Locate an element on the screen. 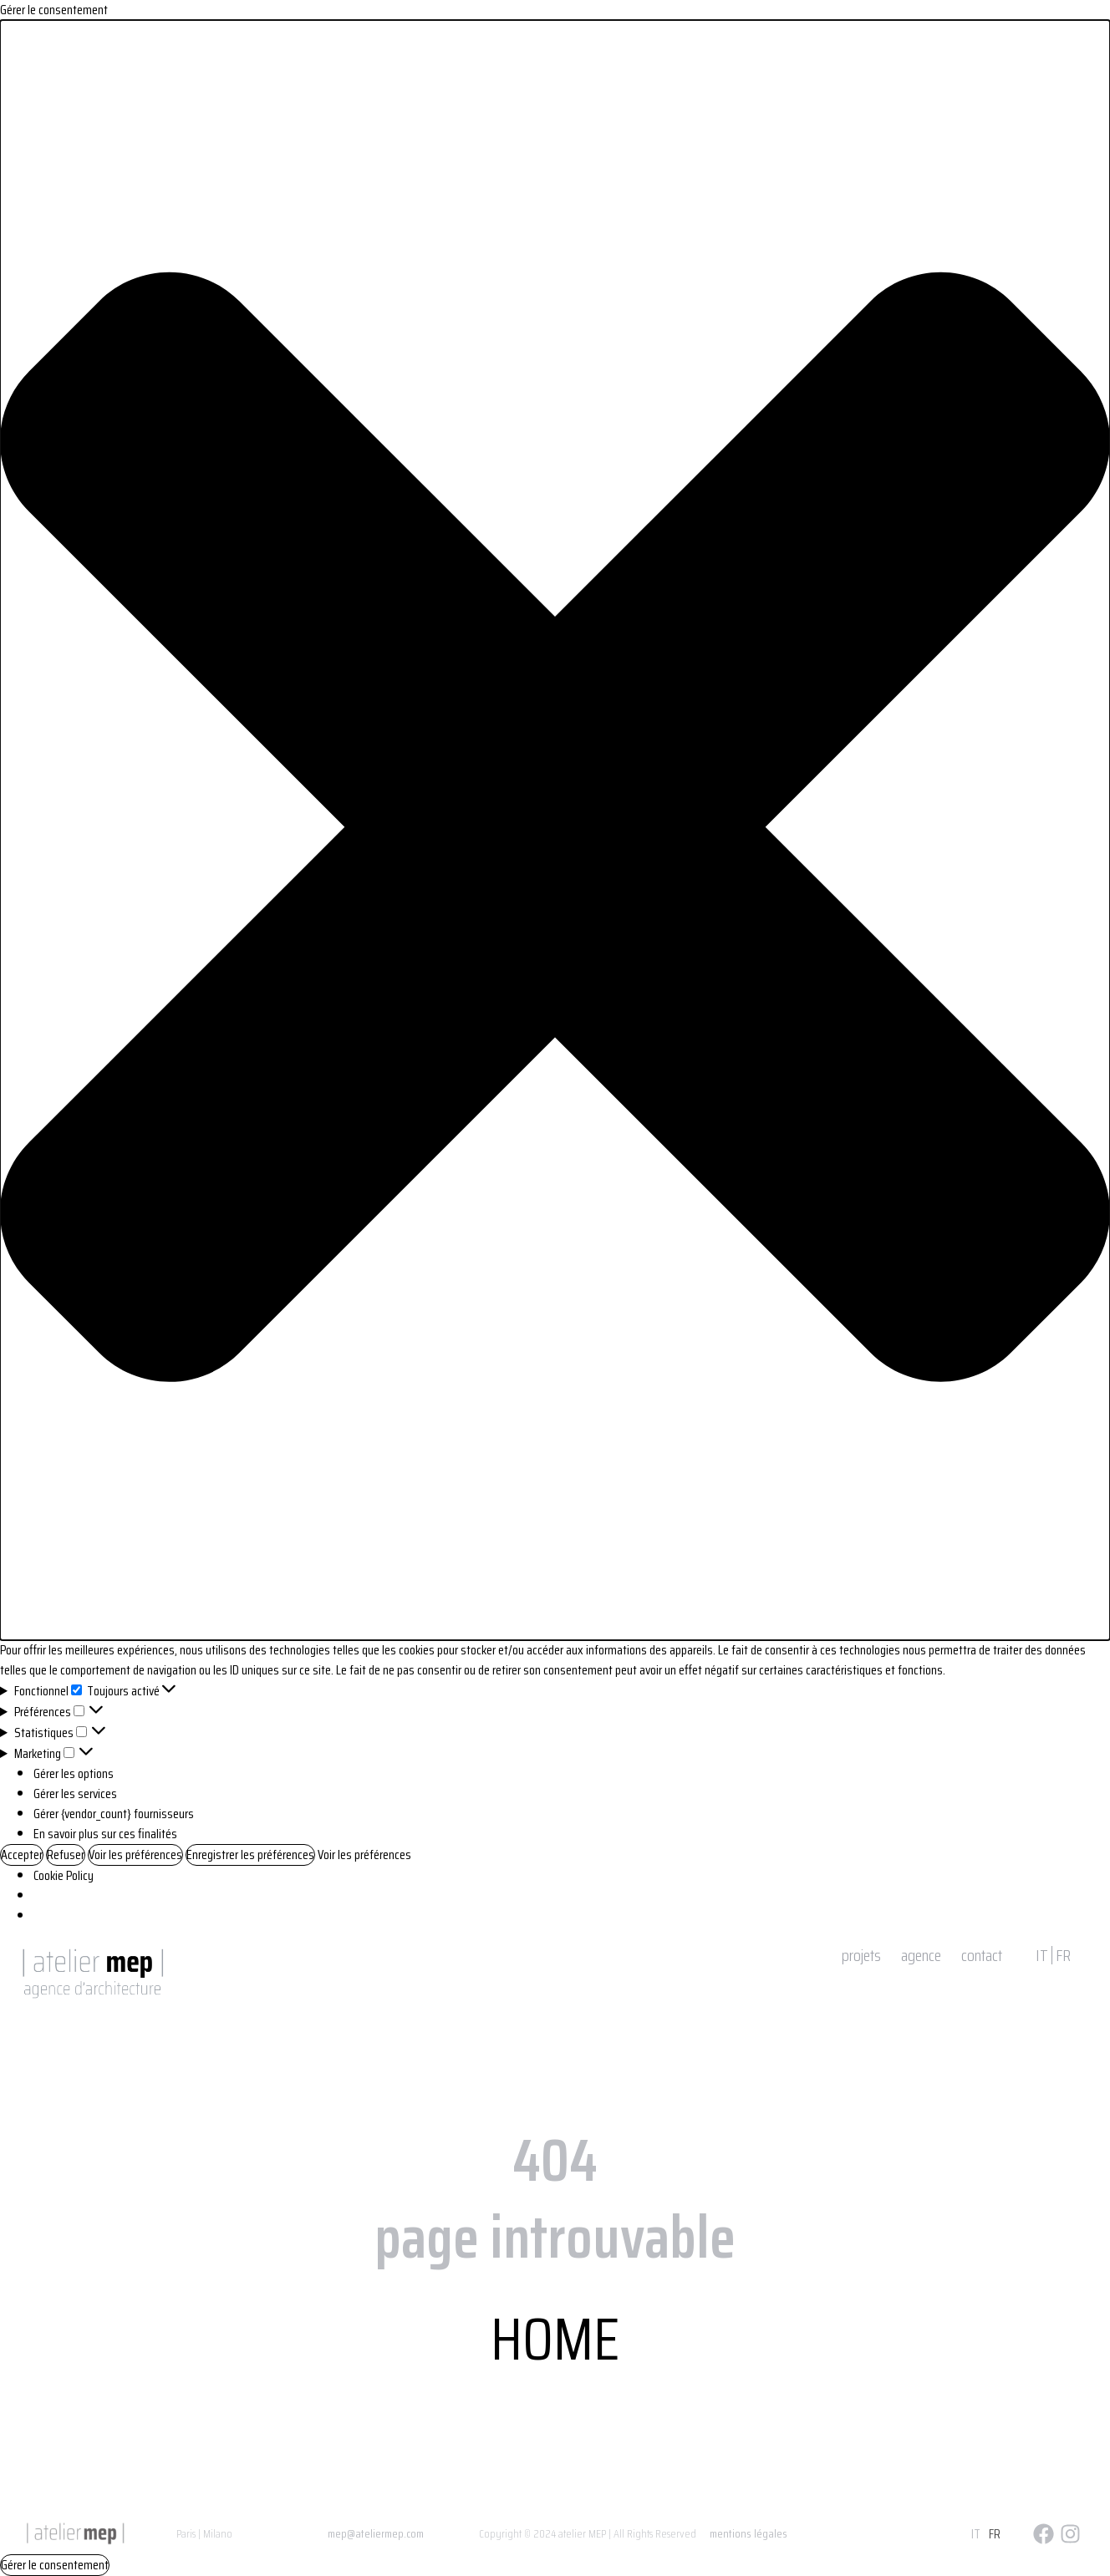  [button] is located at coordinates (555, 830).